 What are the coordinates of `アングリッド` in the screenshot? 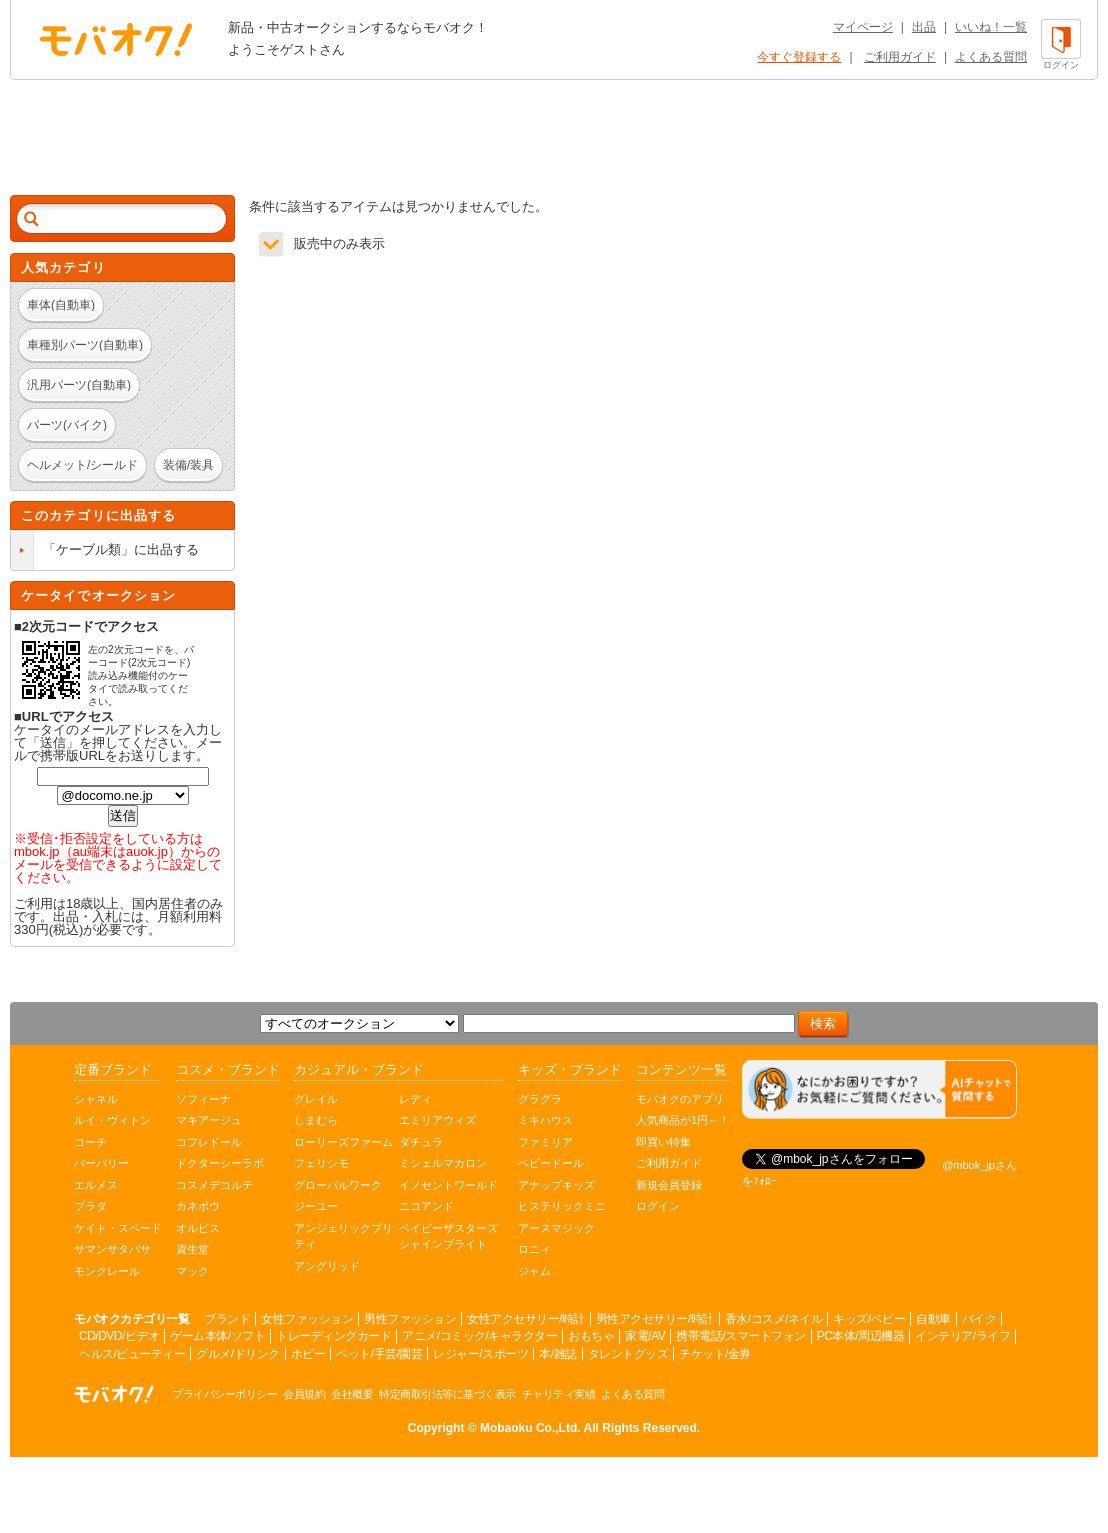 It's located at (327, 1266).